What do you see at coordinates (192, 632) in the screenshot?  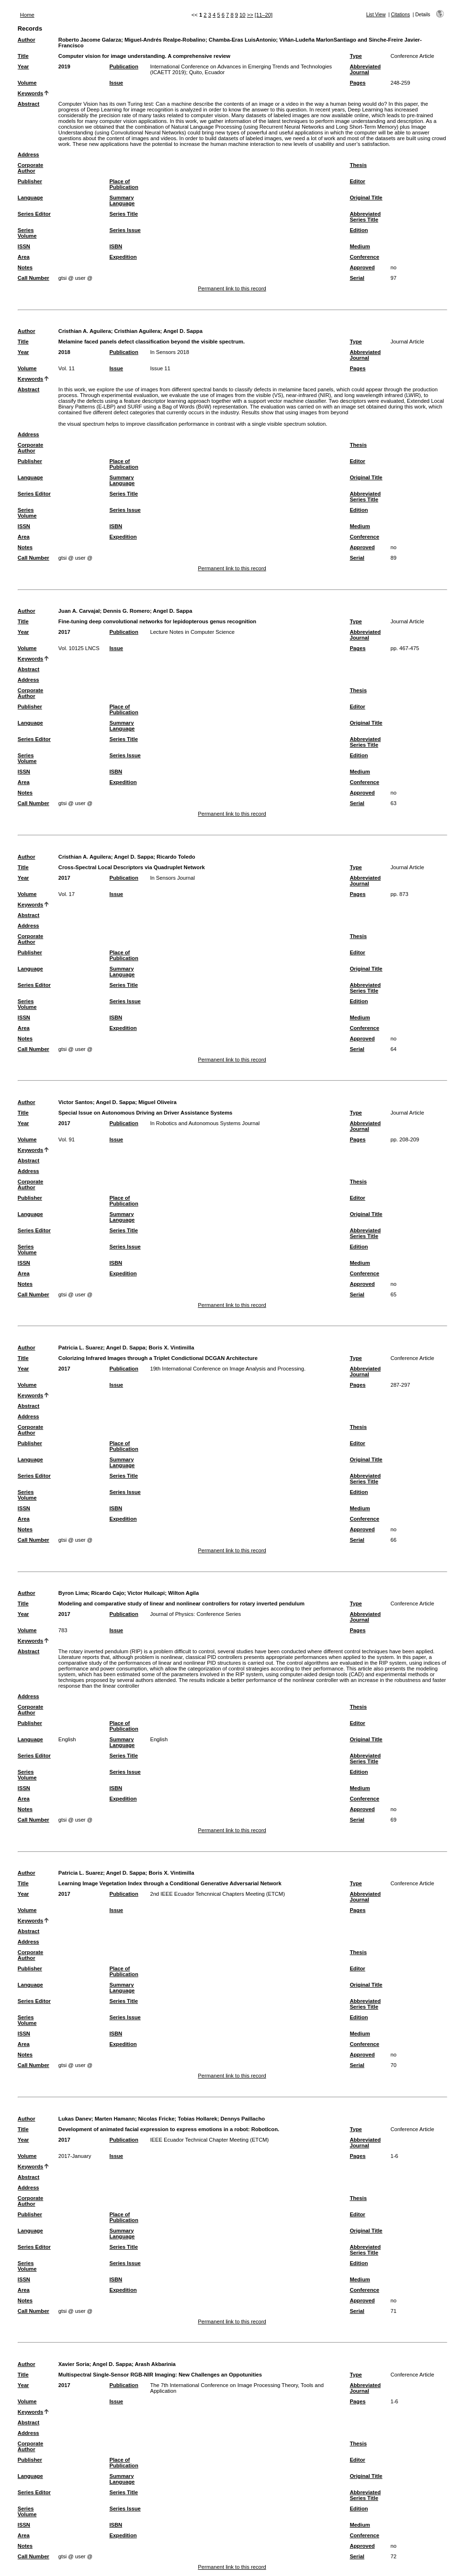 I see `Lecture Notes in Computer Science` at bounding box center [192, 632].